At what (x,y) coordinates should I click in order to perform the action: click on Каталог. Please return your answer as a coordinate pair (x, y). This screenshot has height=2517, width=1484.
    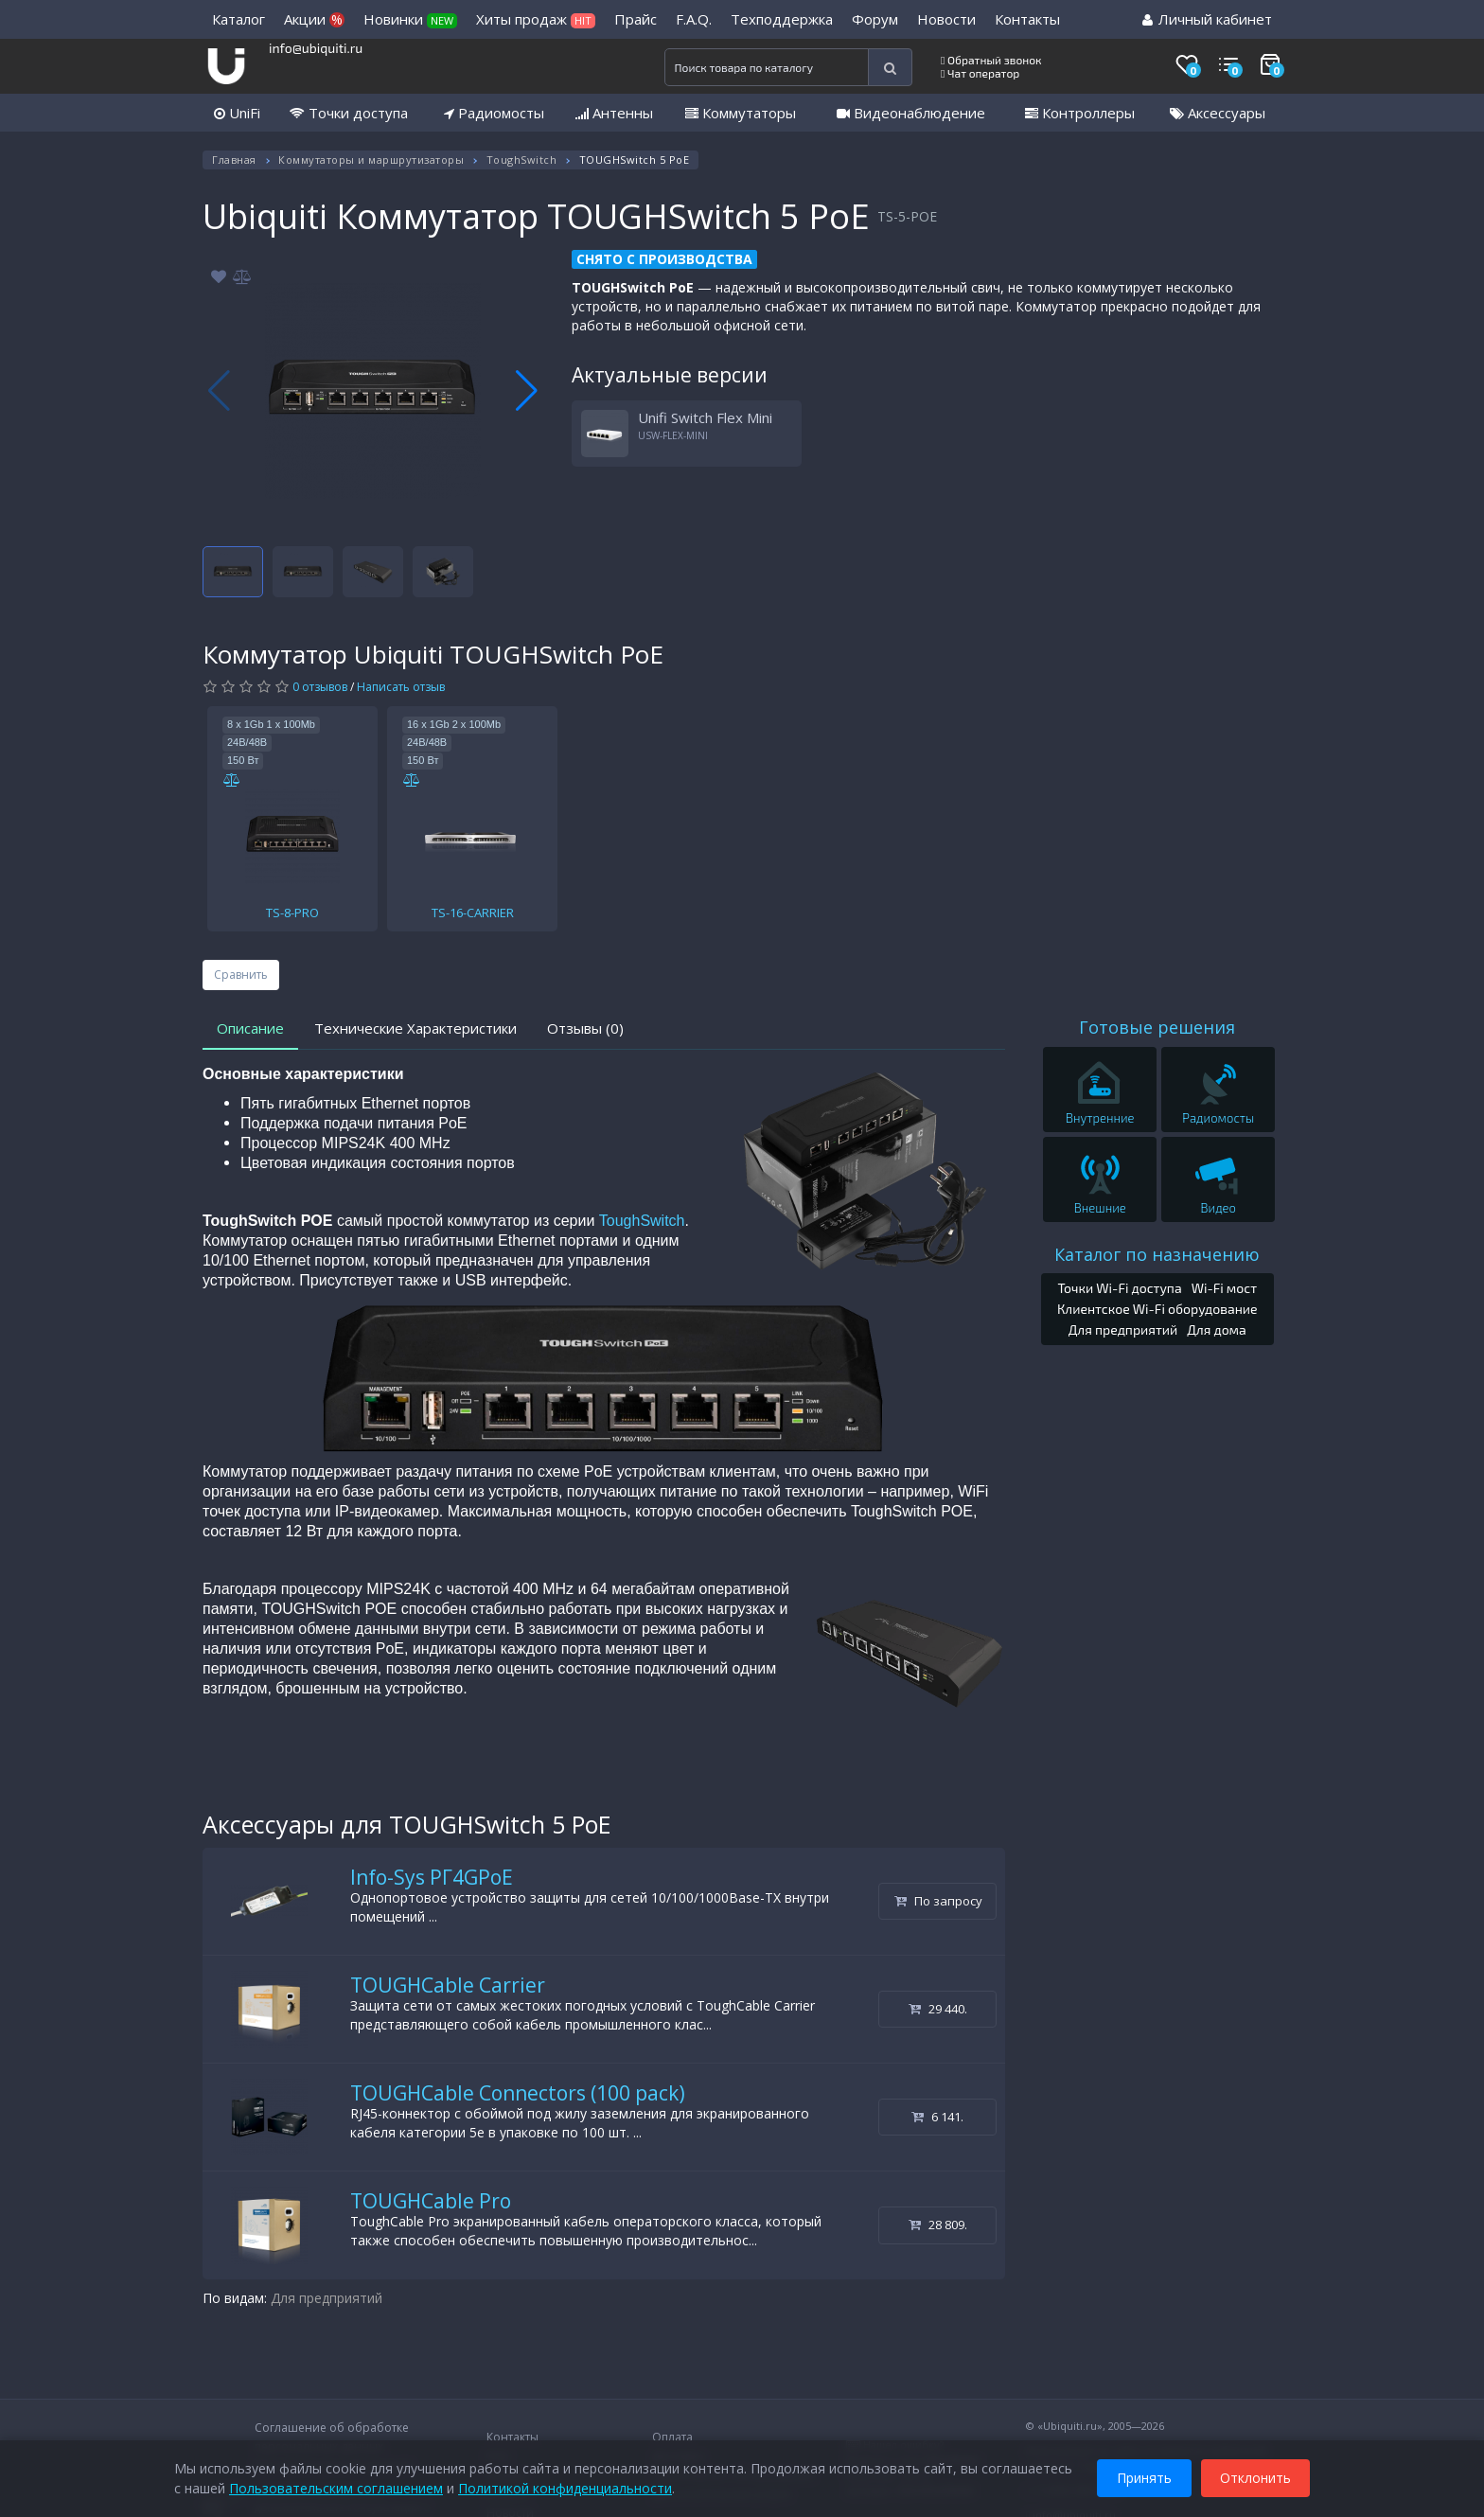
    Looking at the image, I should click on (238, 18).